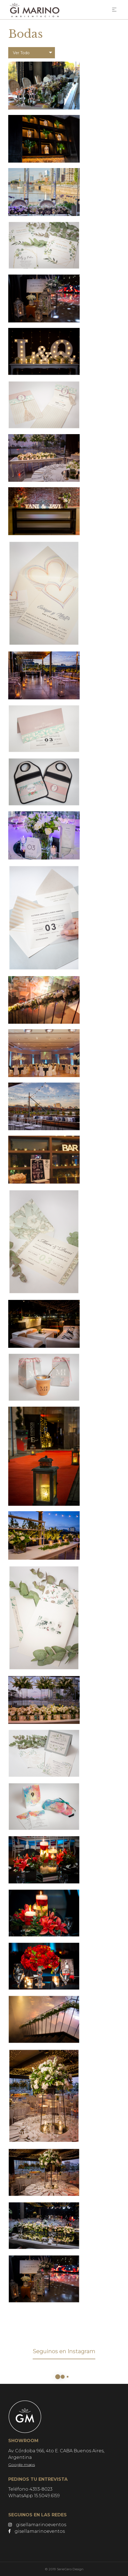 Image resolution: width=128 pixels, height=2576 pixels. Describe the element at coordinates (64, 2351) in the screenshot. I see `Seguinos en Instagram` at that location.